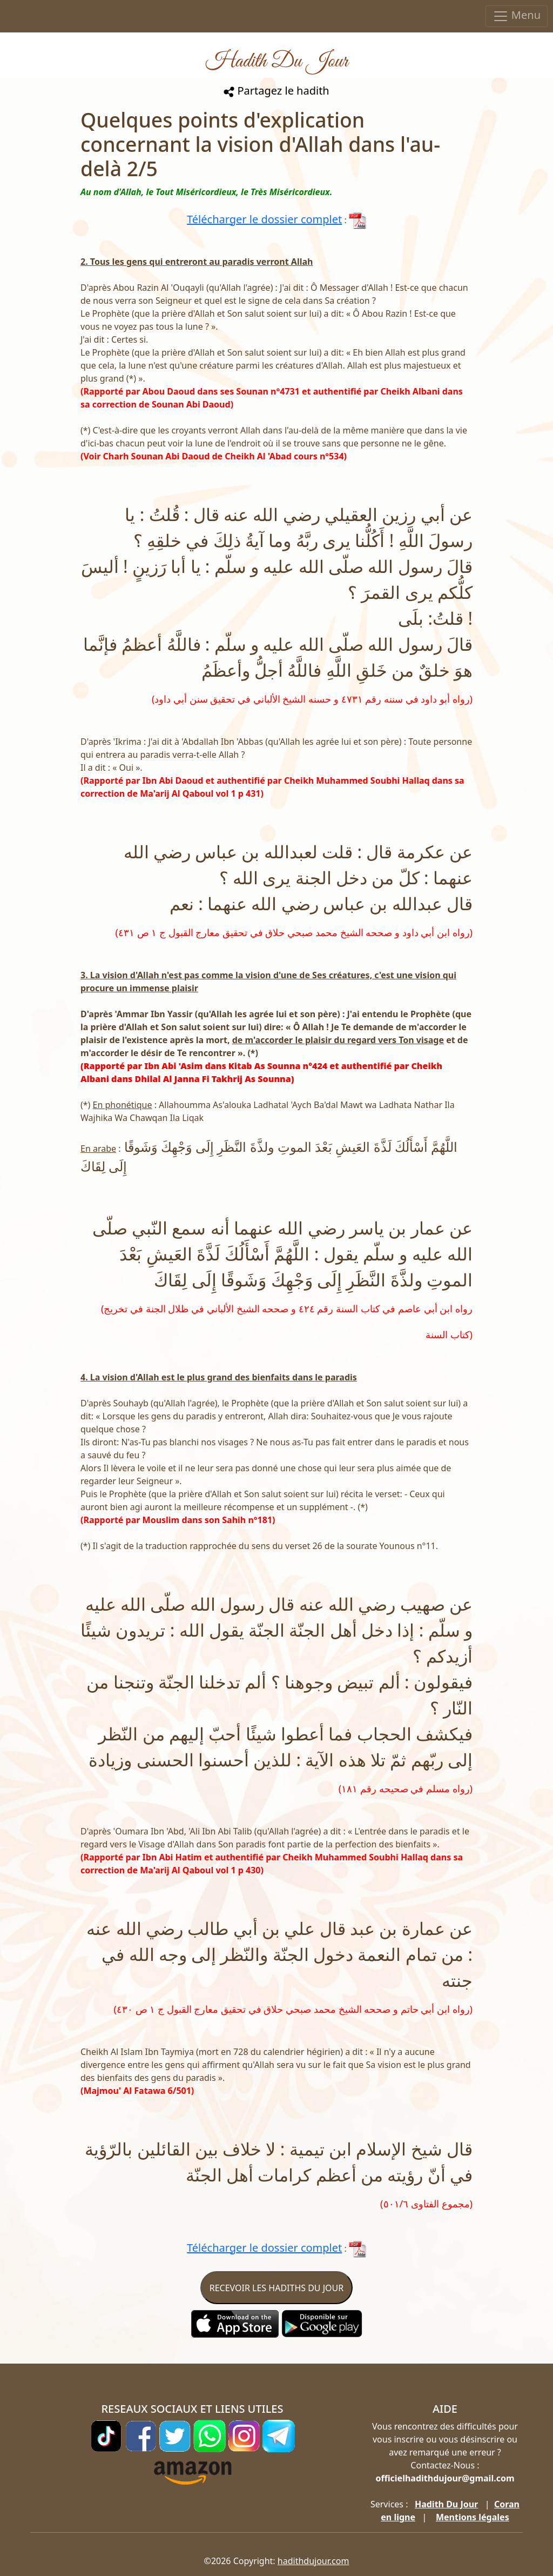 The image size is (553, 2576). I want to click on RECEVOIR LES HADITHS DU JOUR, so click(276, 2288).